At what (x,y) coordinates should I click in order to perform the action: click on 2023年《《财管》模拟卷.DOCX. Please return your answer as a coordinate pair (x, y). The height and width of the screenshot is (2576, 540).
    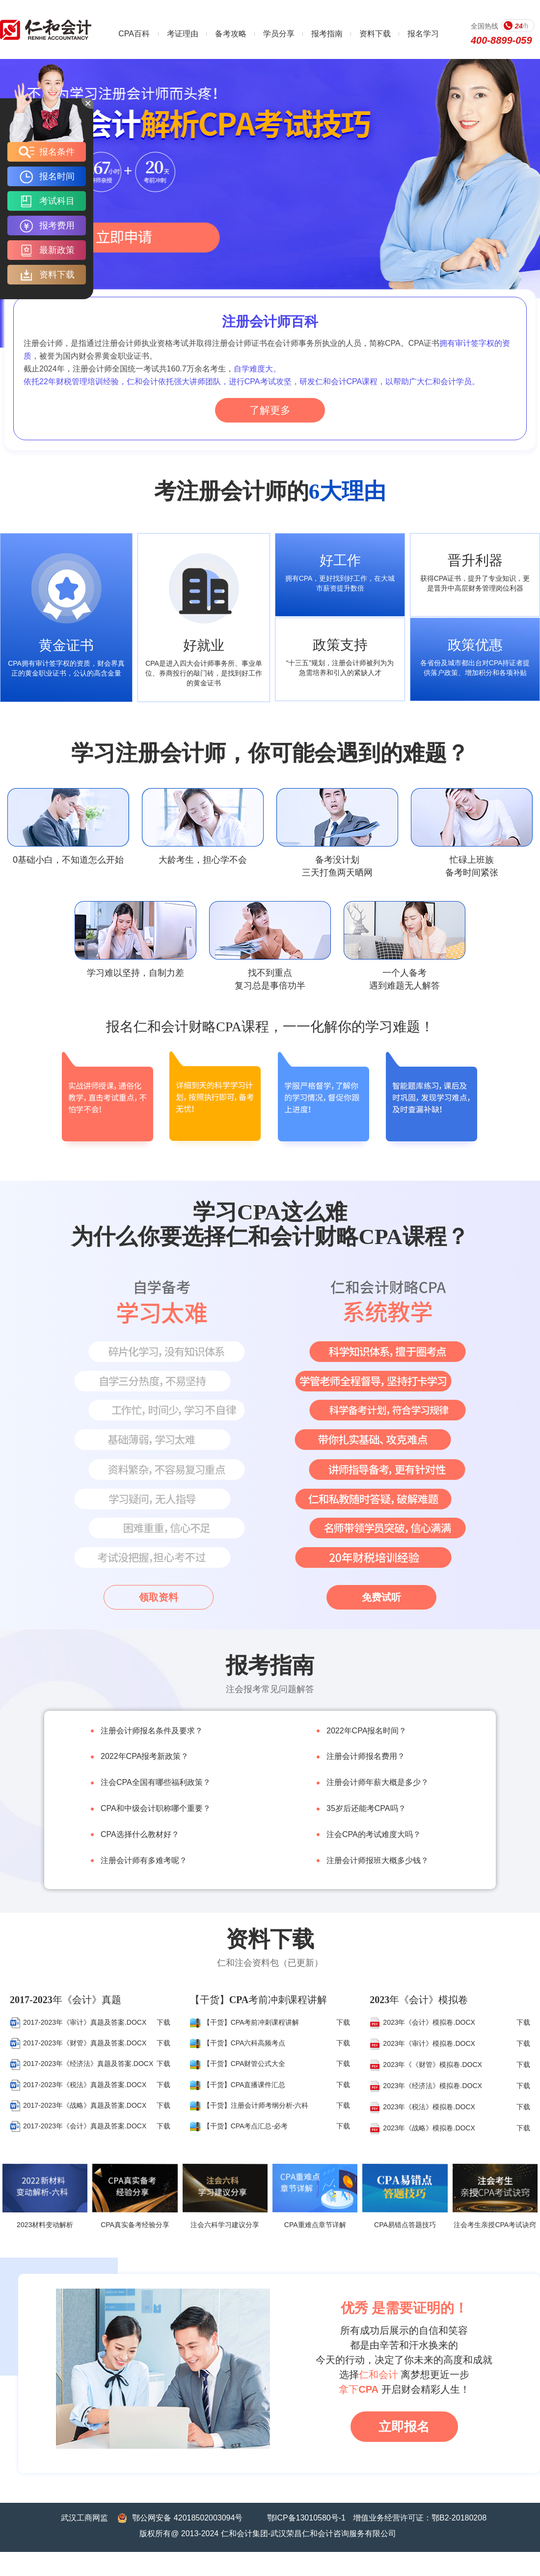
    Looking at the image, I should click on (426, 2064).